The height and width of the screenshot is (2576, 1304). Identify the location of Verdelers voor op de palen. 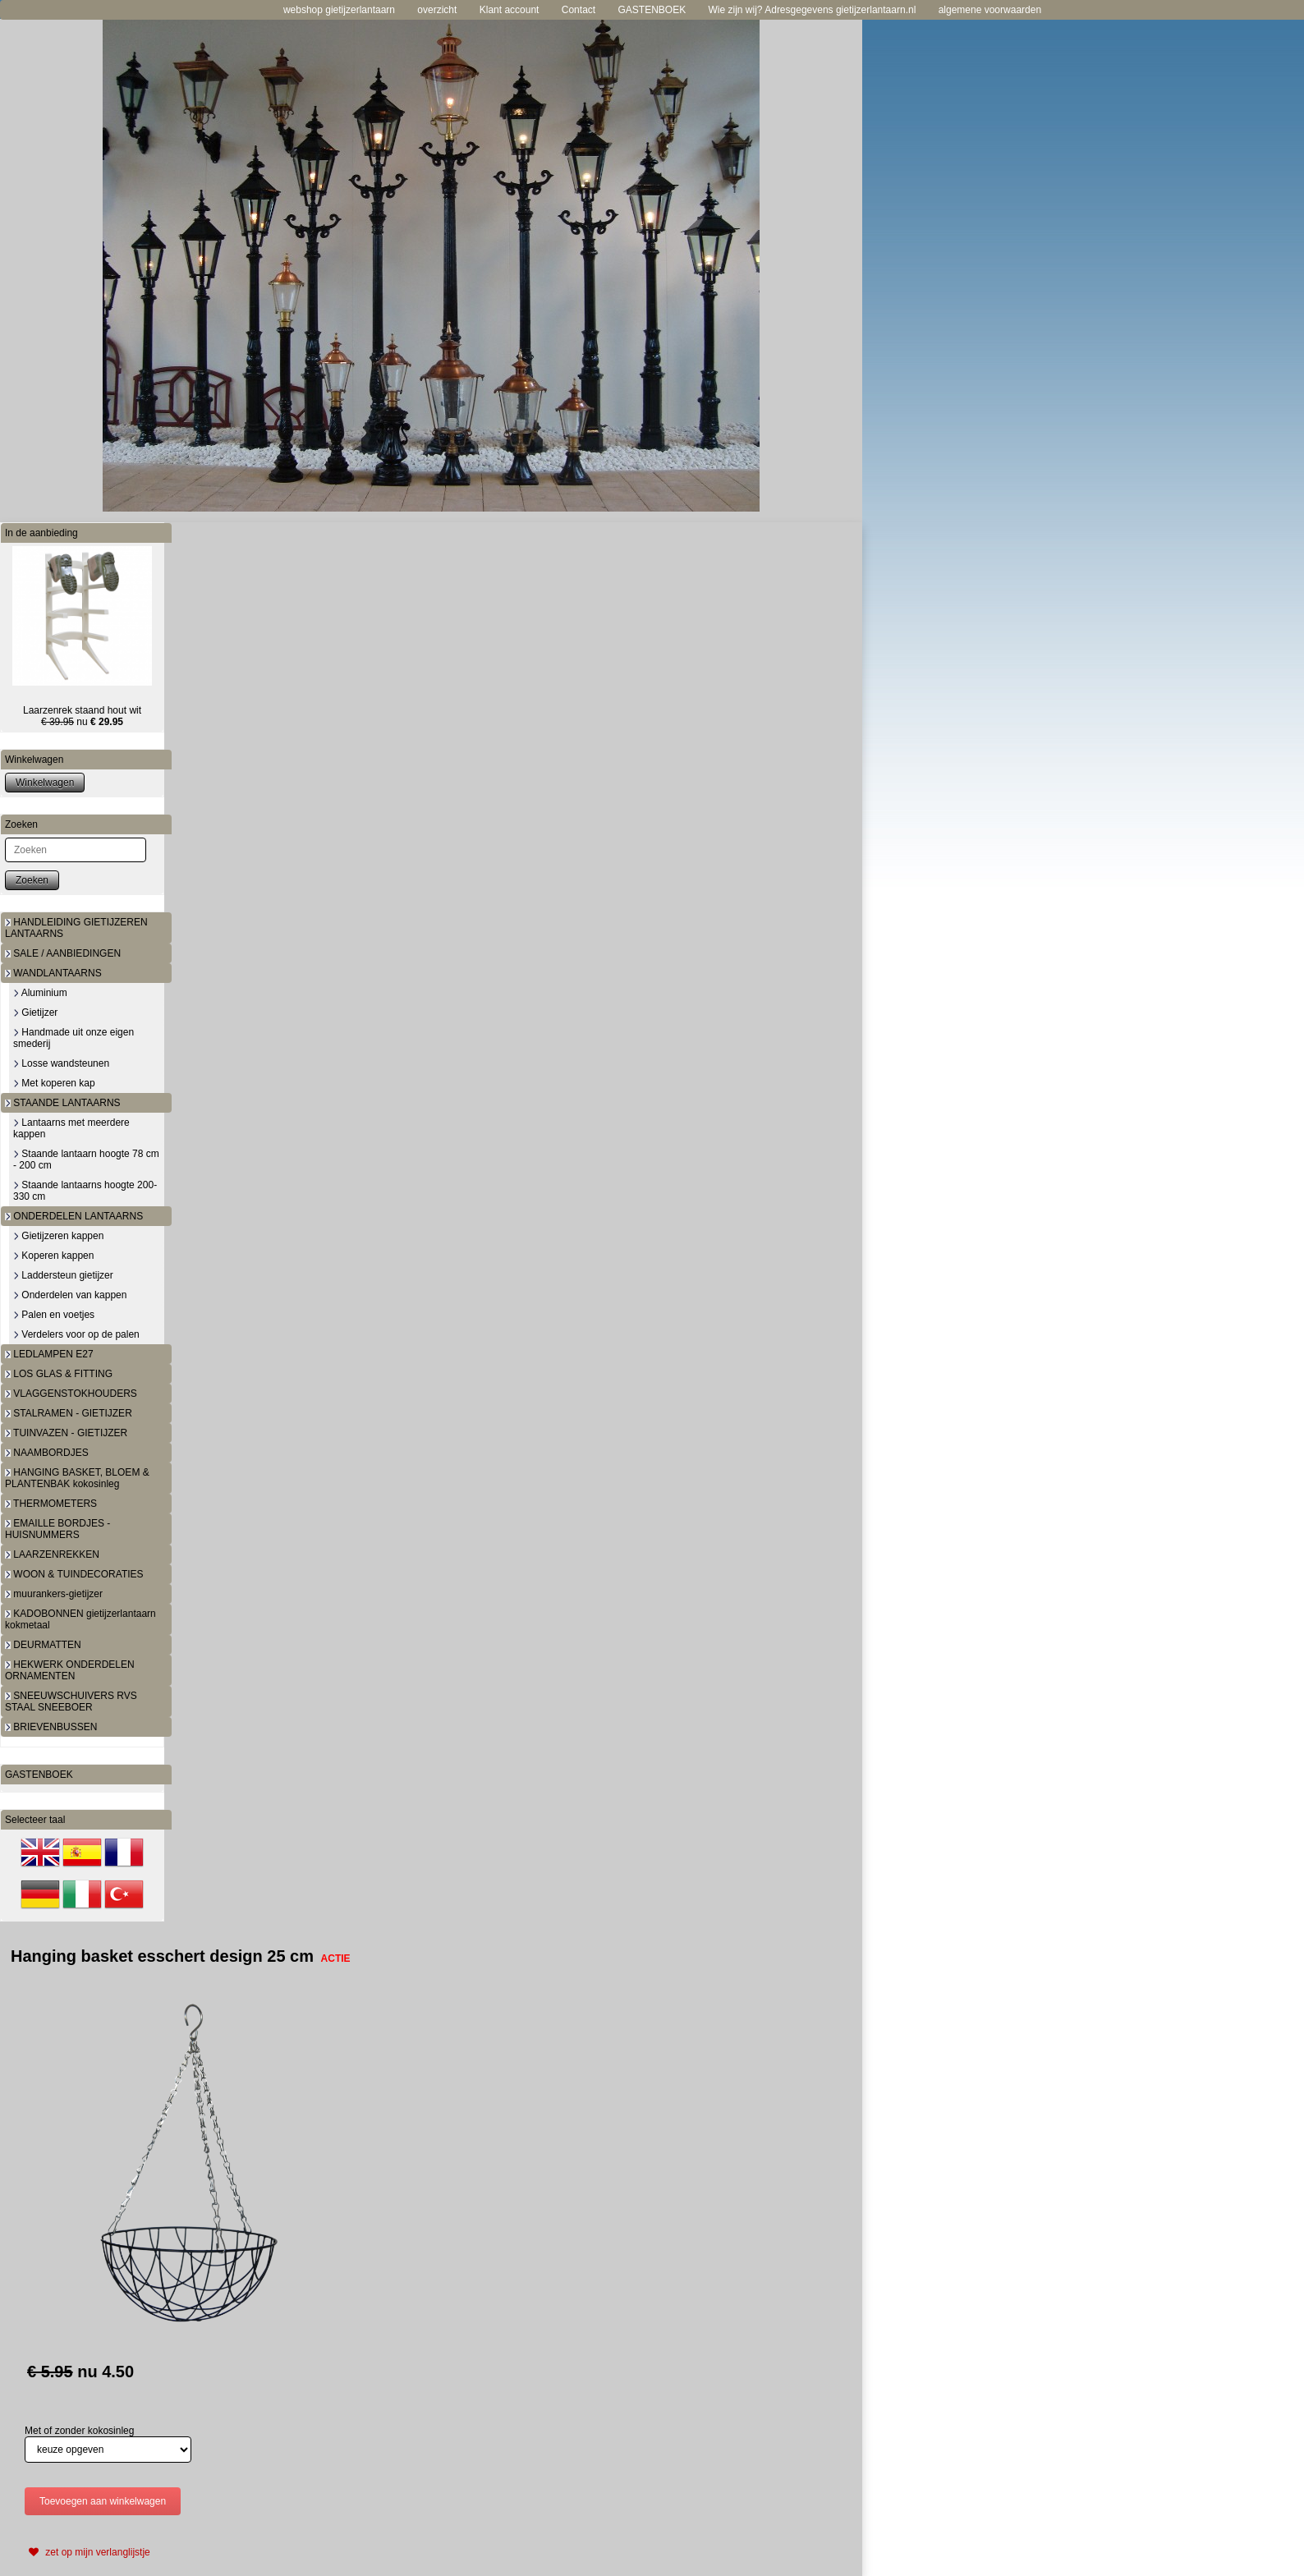
(76, 1334).